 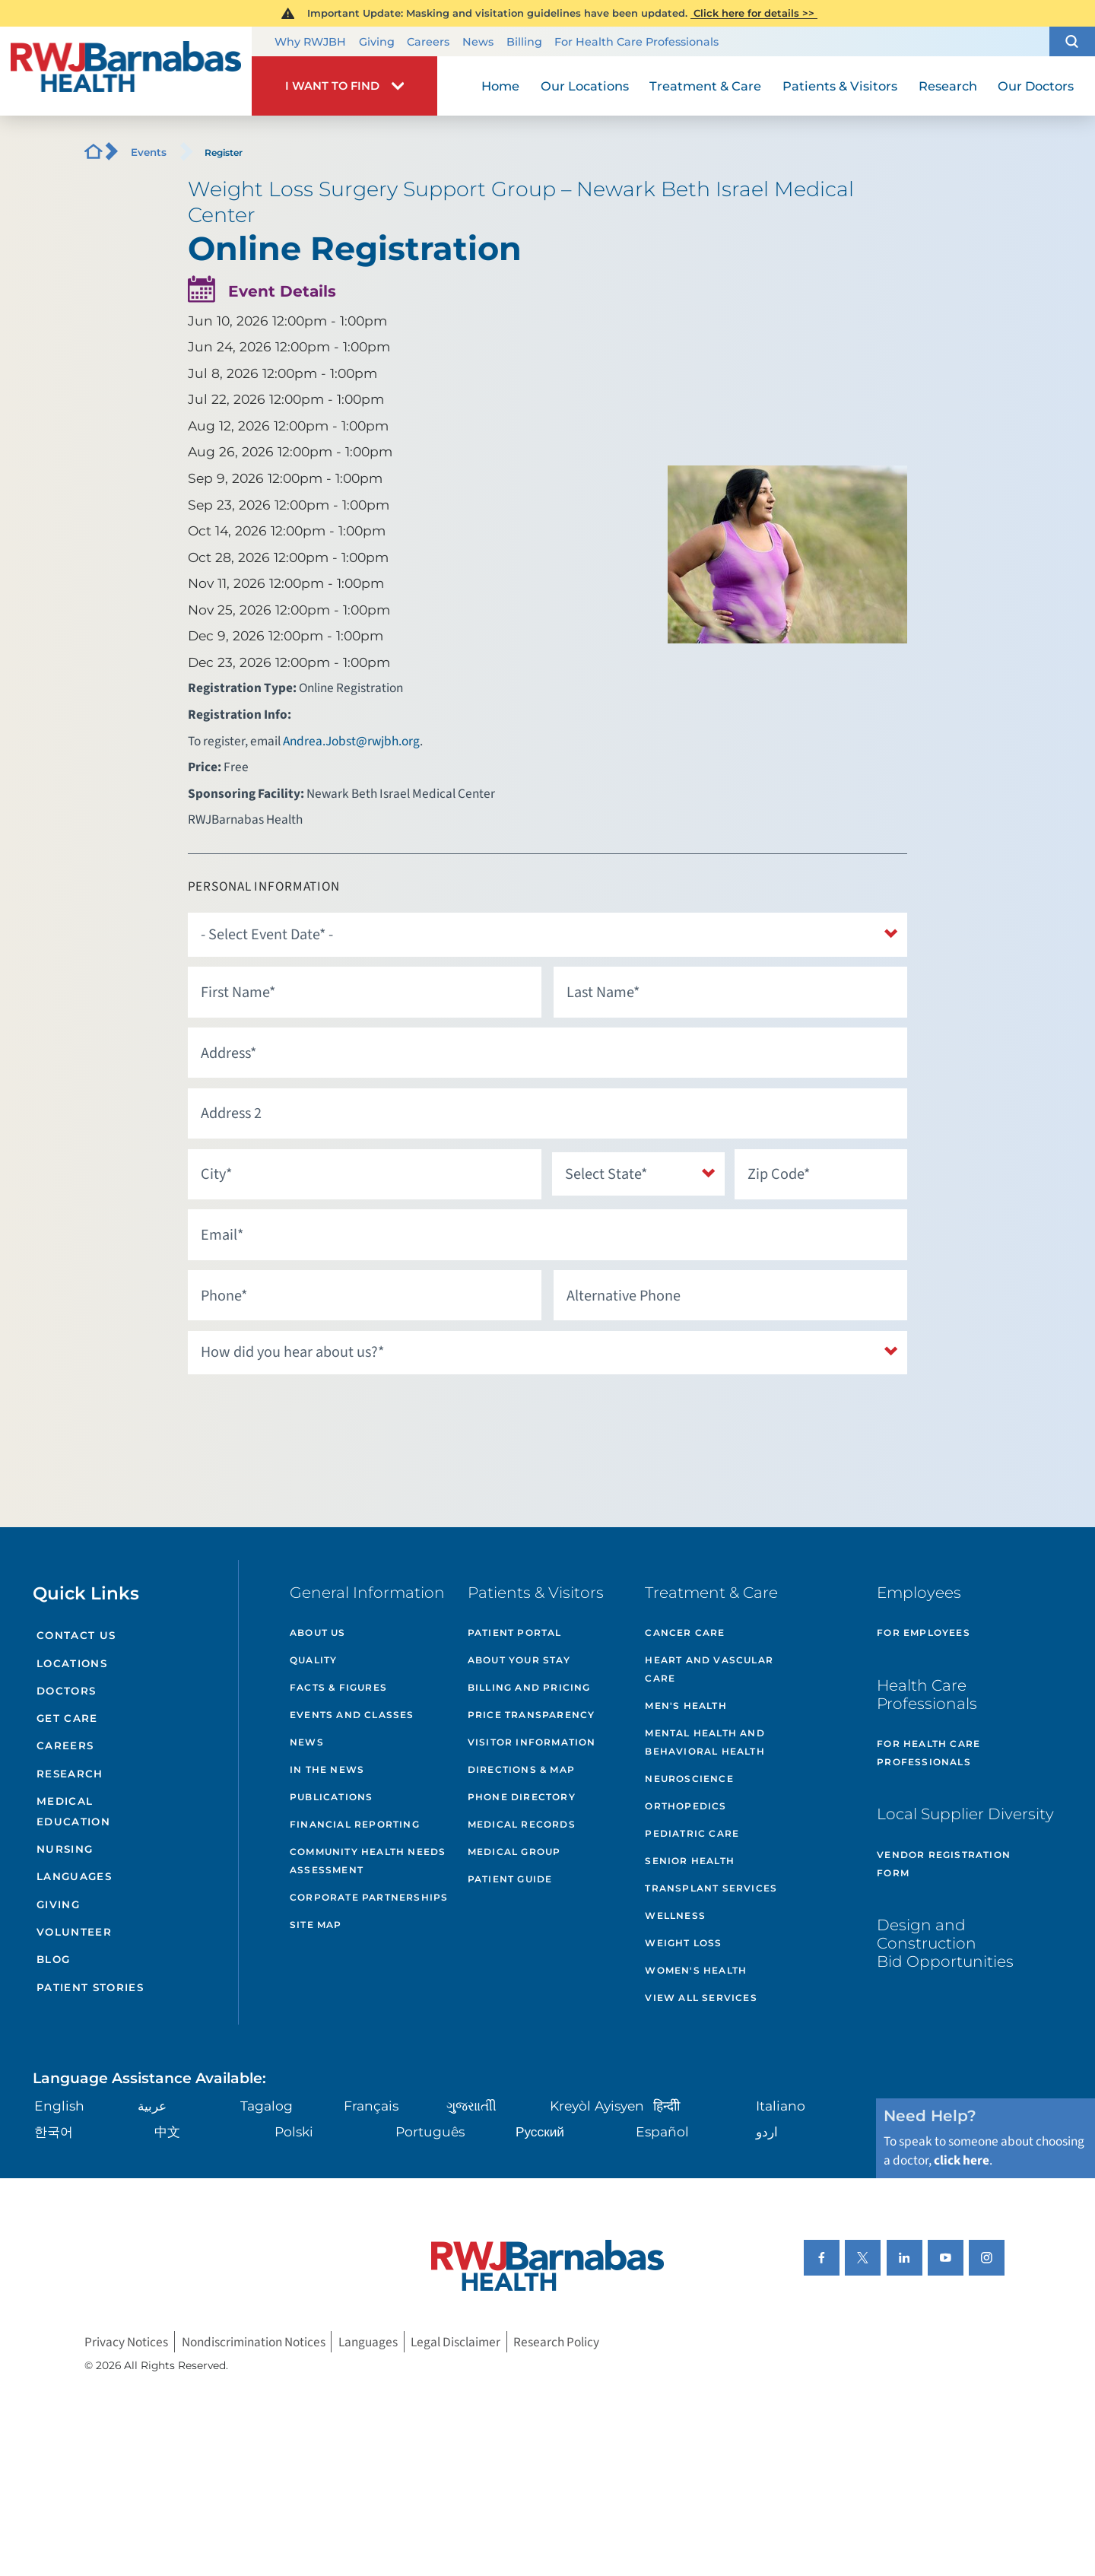 I want to click on Site Map, so click(x=316, y=1924).